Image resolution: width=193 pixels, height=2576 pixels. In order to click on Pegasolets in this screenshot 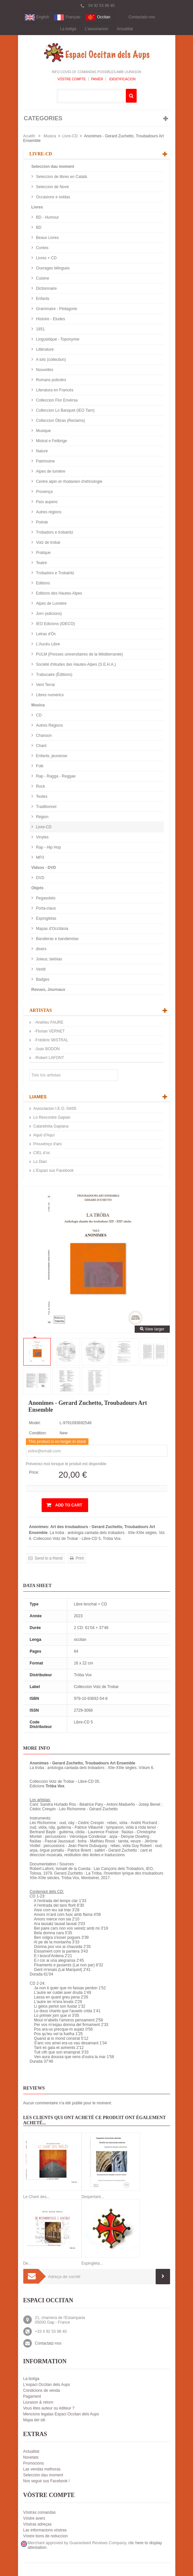, I will do `click(45, 898)`.